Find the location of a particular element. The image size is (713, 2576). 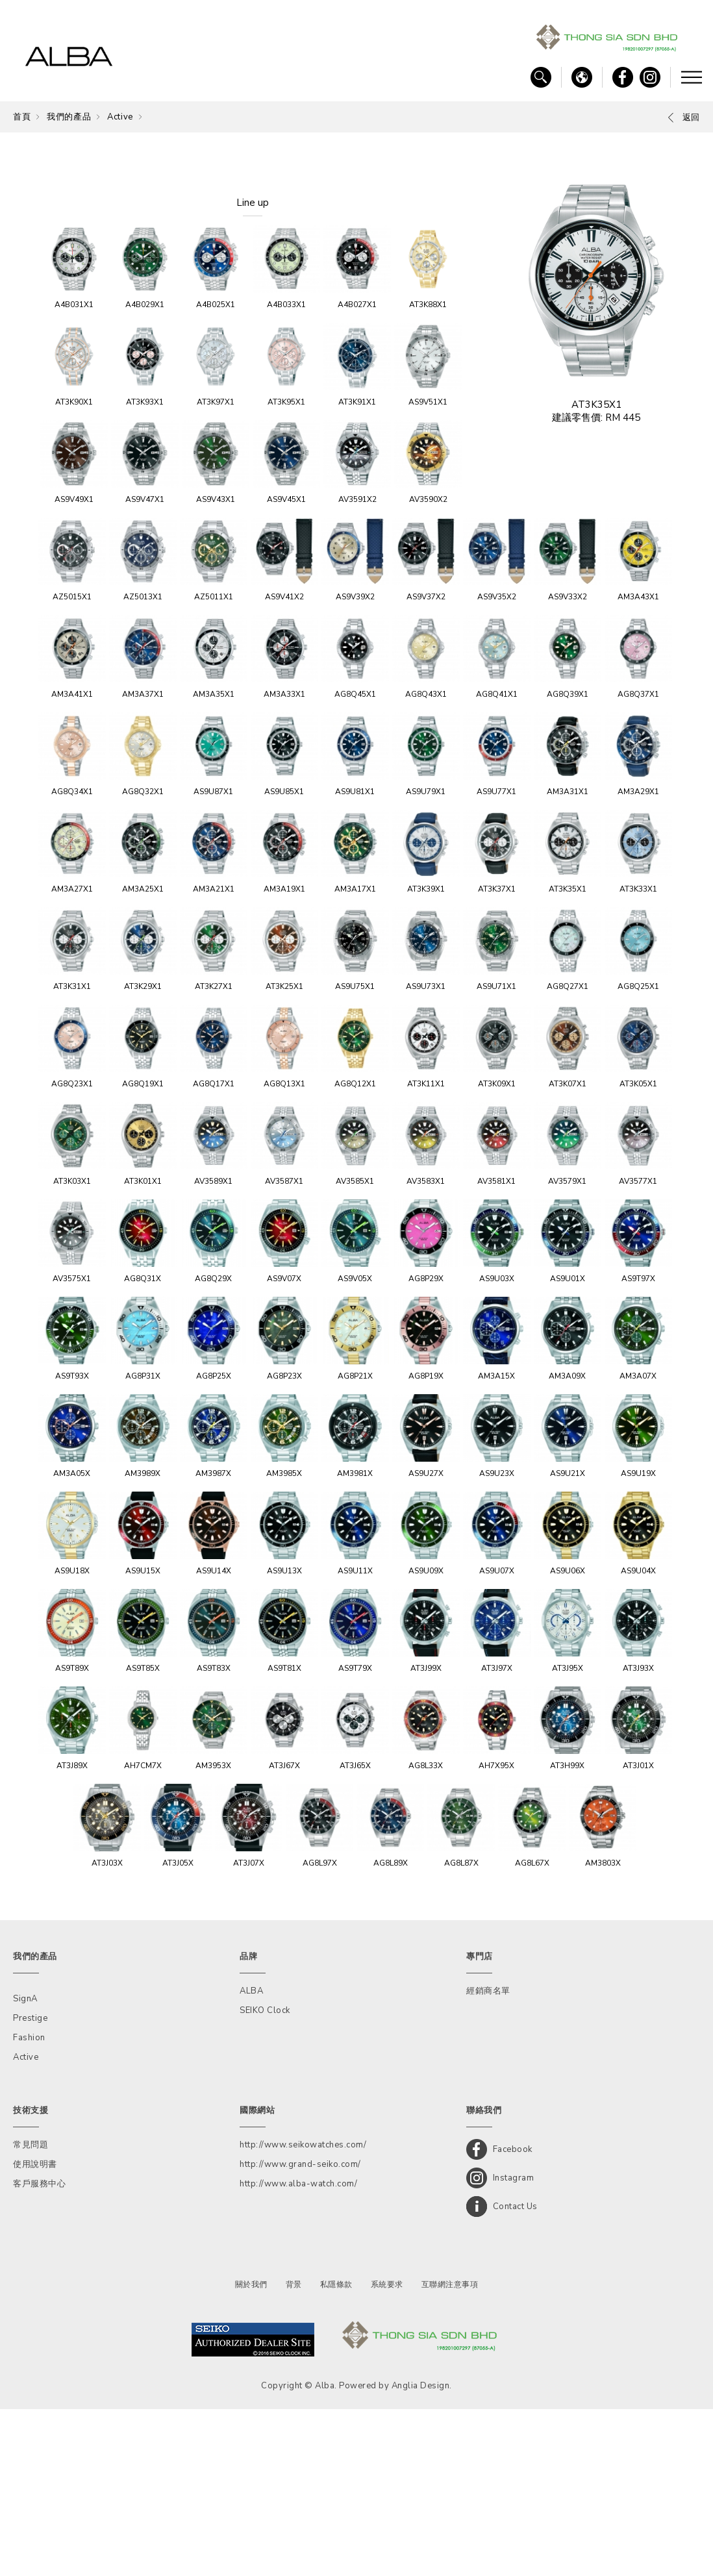

Active is located at coordinates (120, 117).